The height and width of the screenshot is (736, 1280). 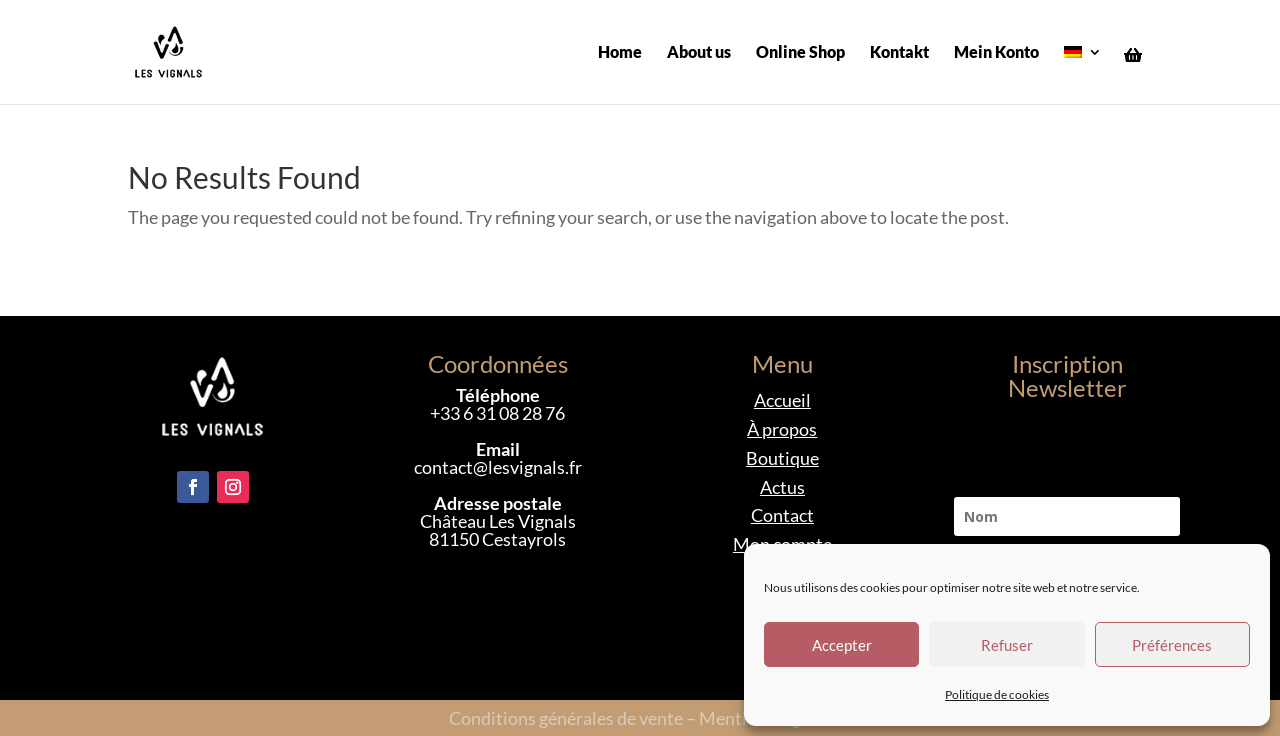 What do you see at coordinates (899, 53) in the screenshot?
I see `Kontakt` at bounding box center [899, 53].